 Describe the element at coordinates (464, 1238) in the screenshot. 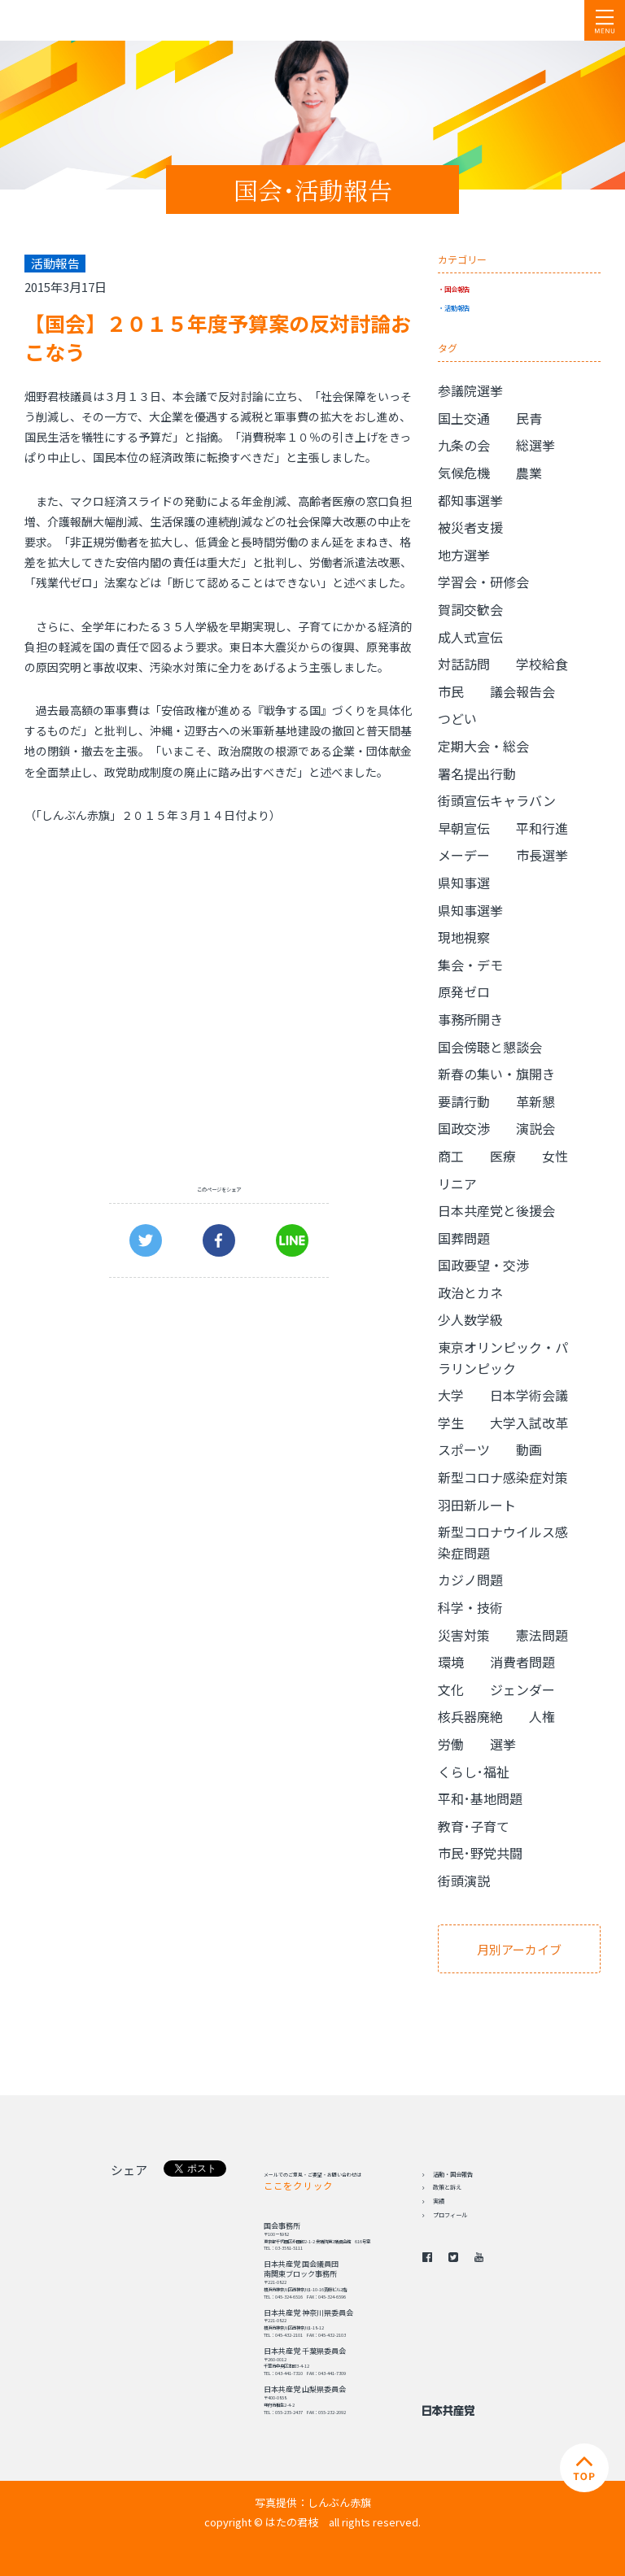

I see `国葬問題` at that location.